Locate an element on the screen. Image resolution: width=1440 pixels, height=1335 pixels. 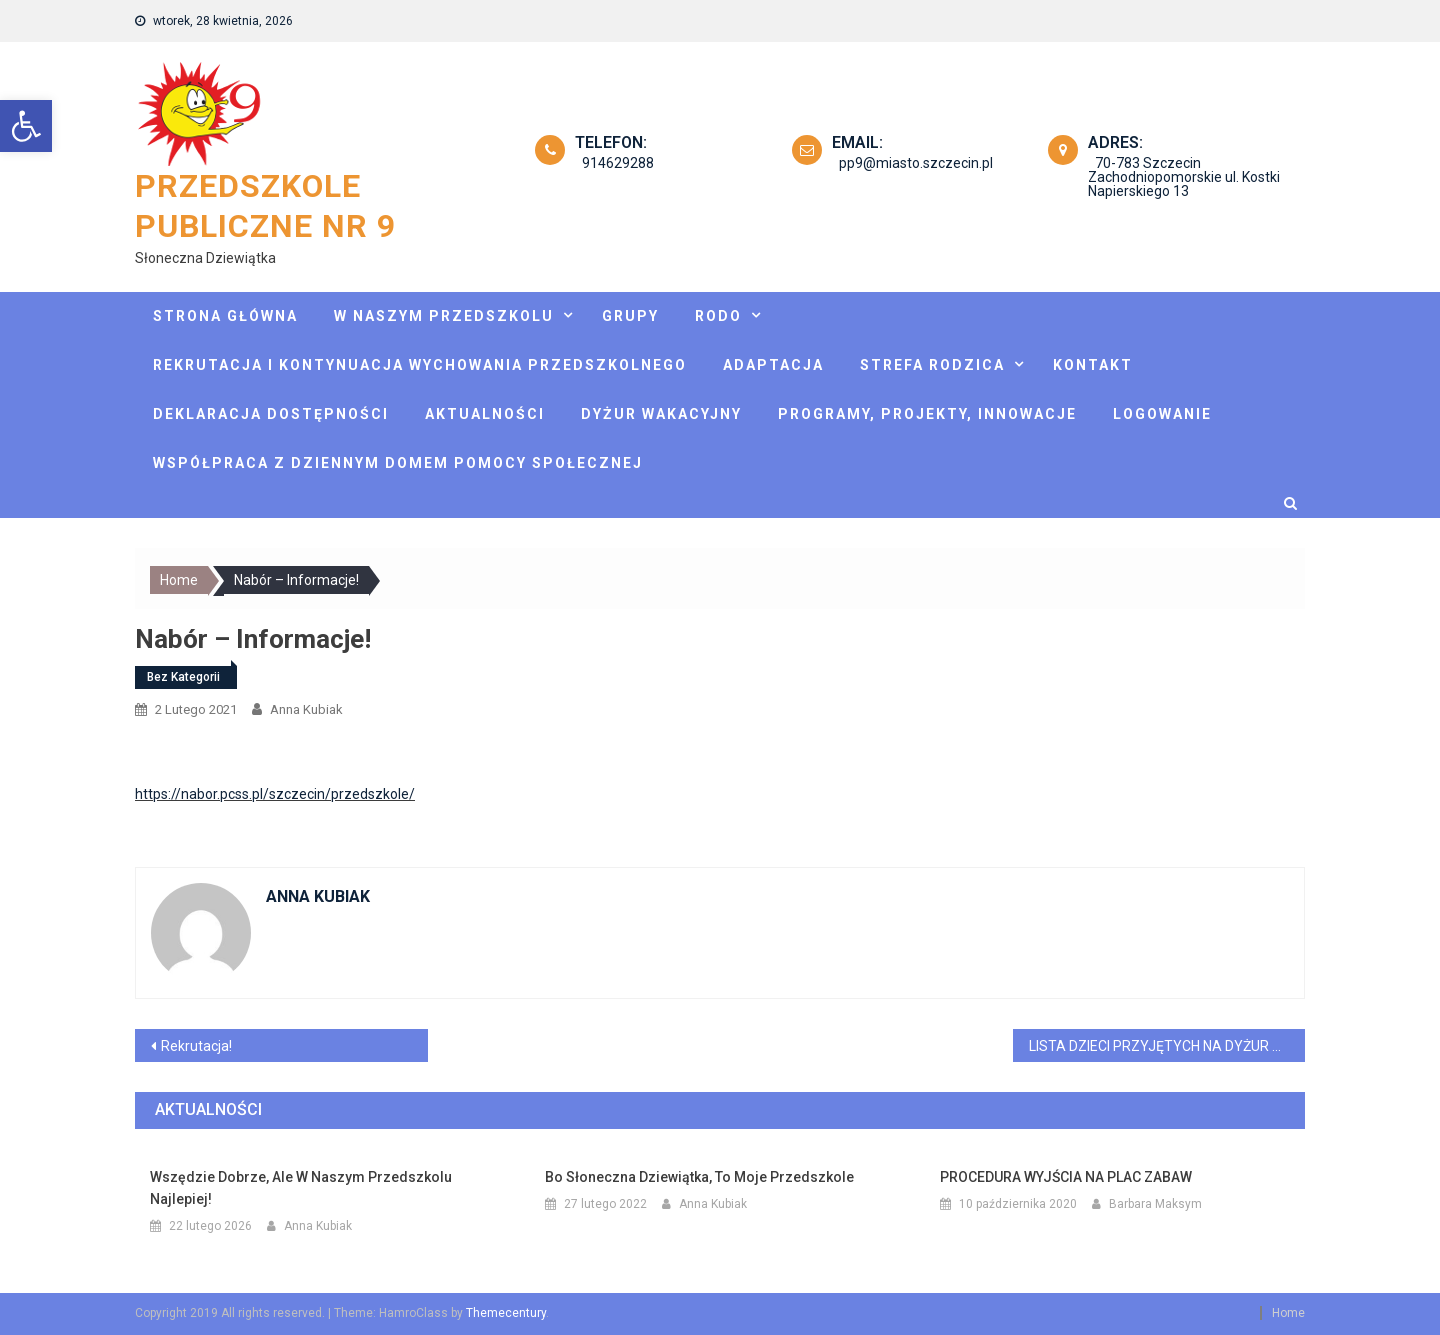
Wszędzie dobrze, ale w naszym przedszkolu najlepiej! [link] is located at coordinates (301, 1188).